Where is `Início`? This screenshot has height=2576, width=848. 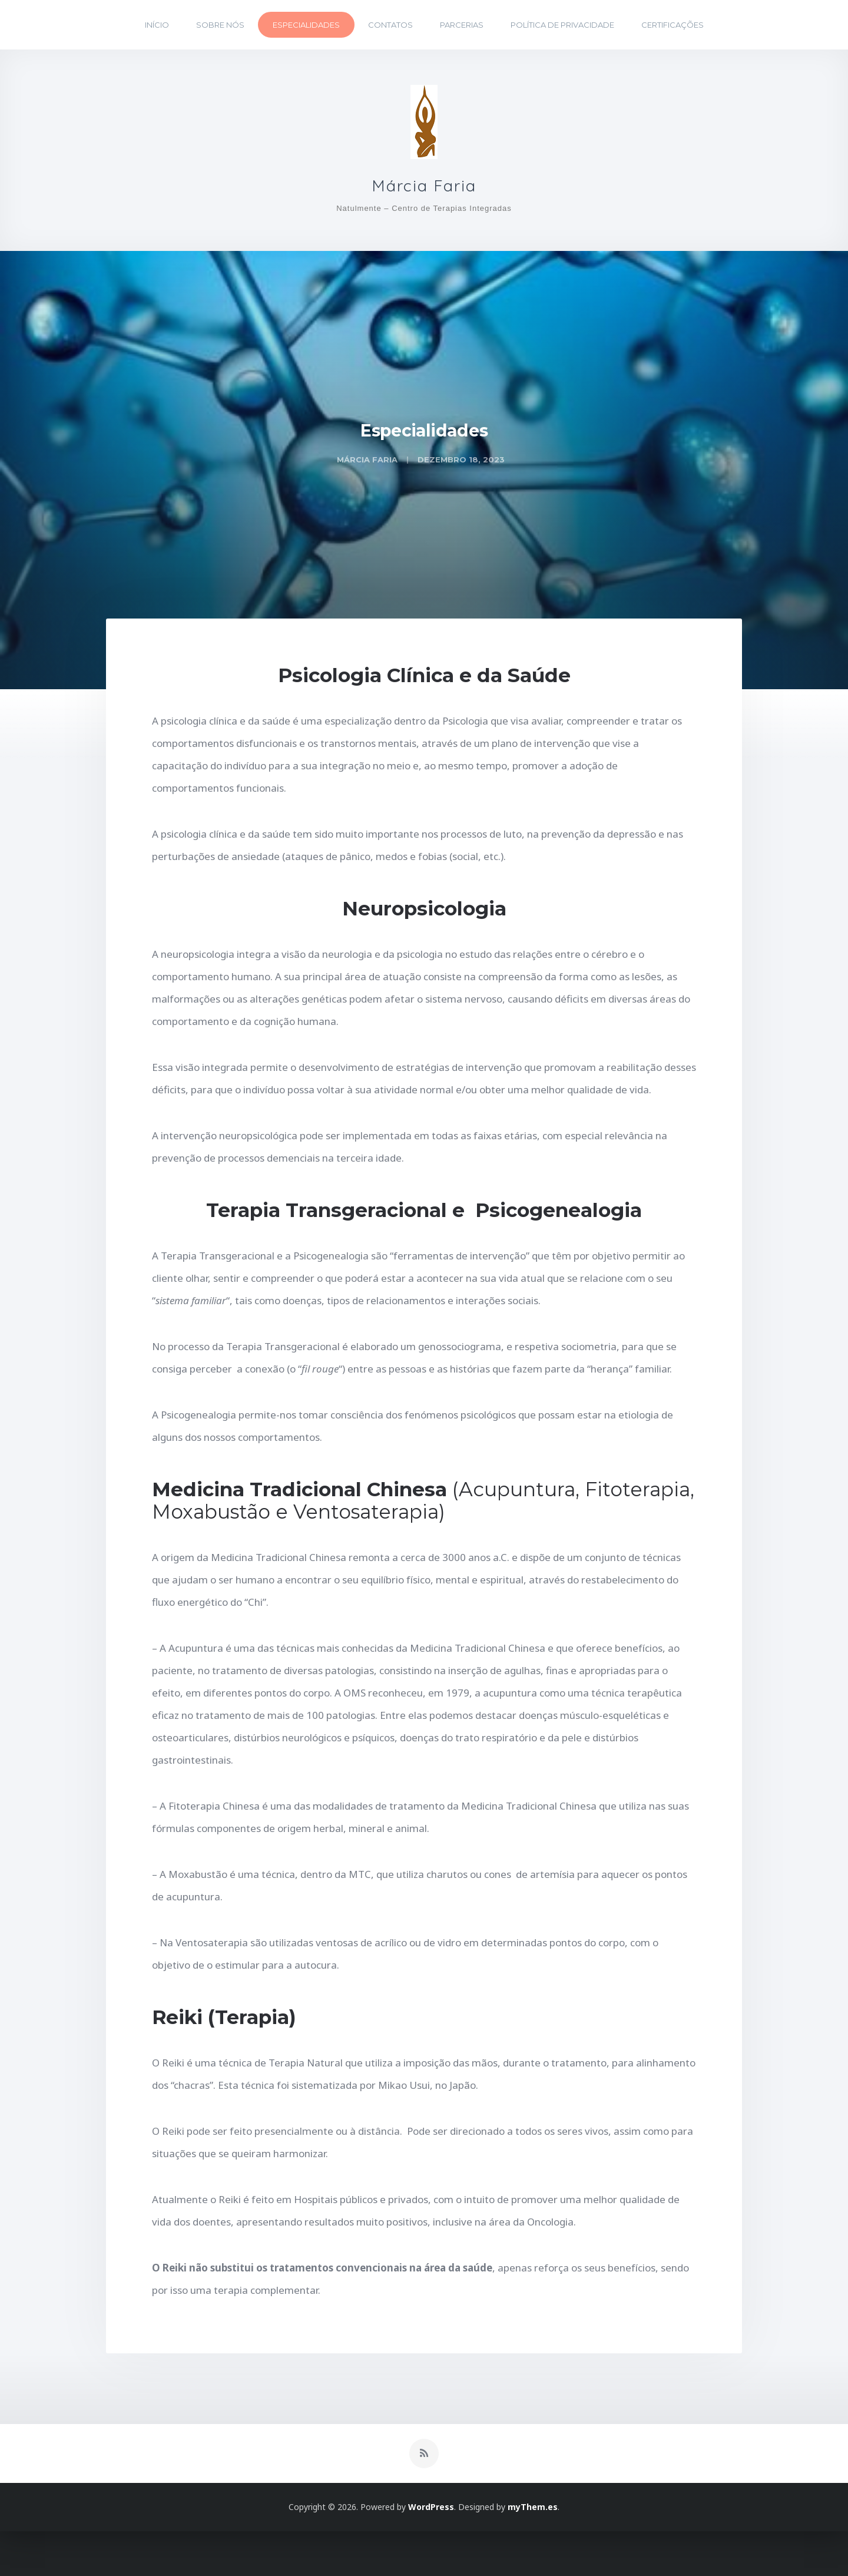
Início is located at coordinates (157, 24).